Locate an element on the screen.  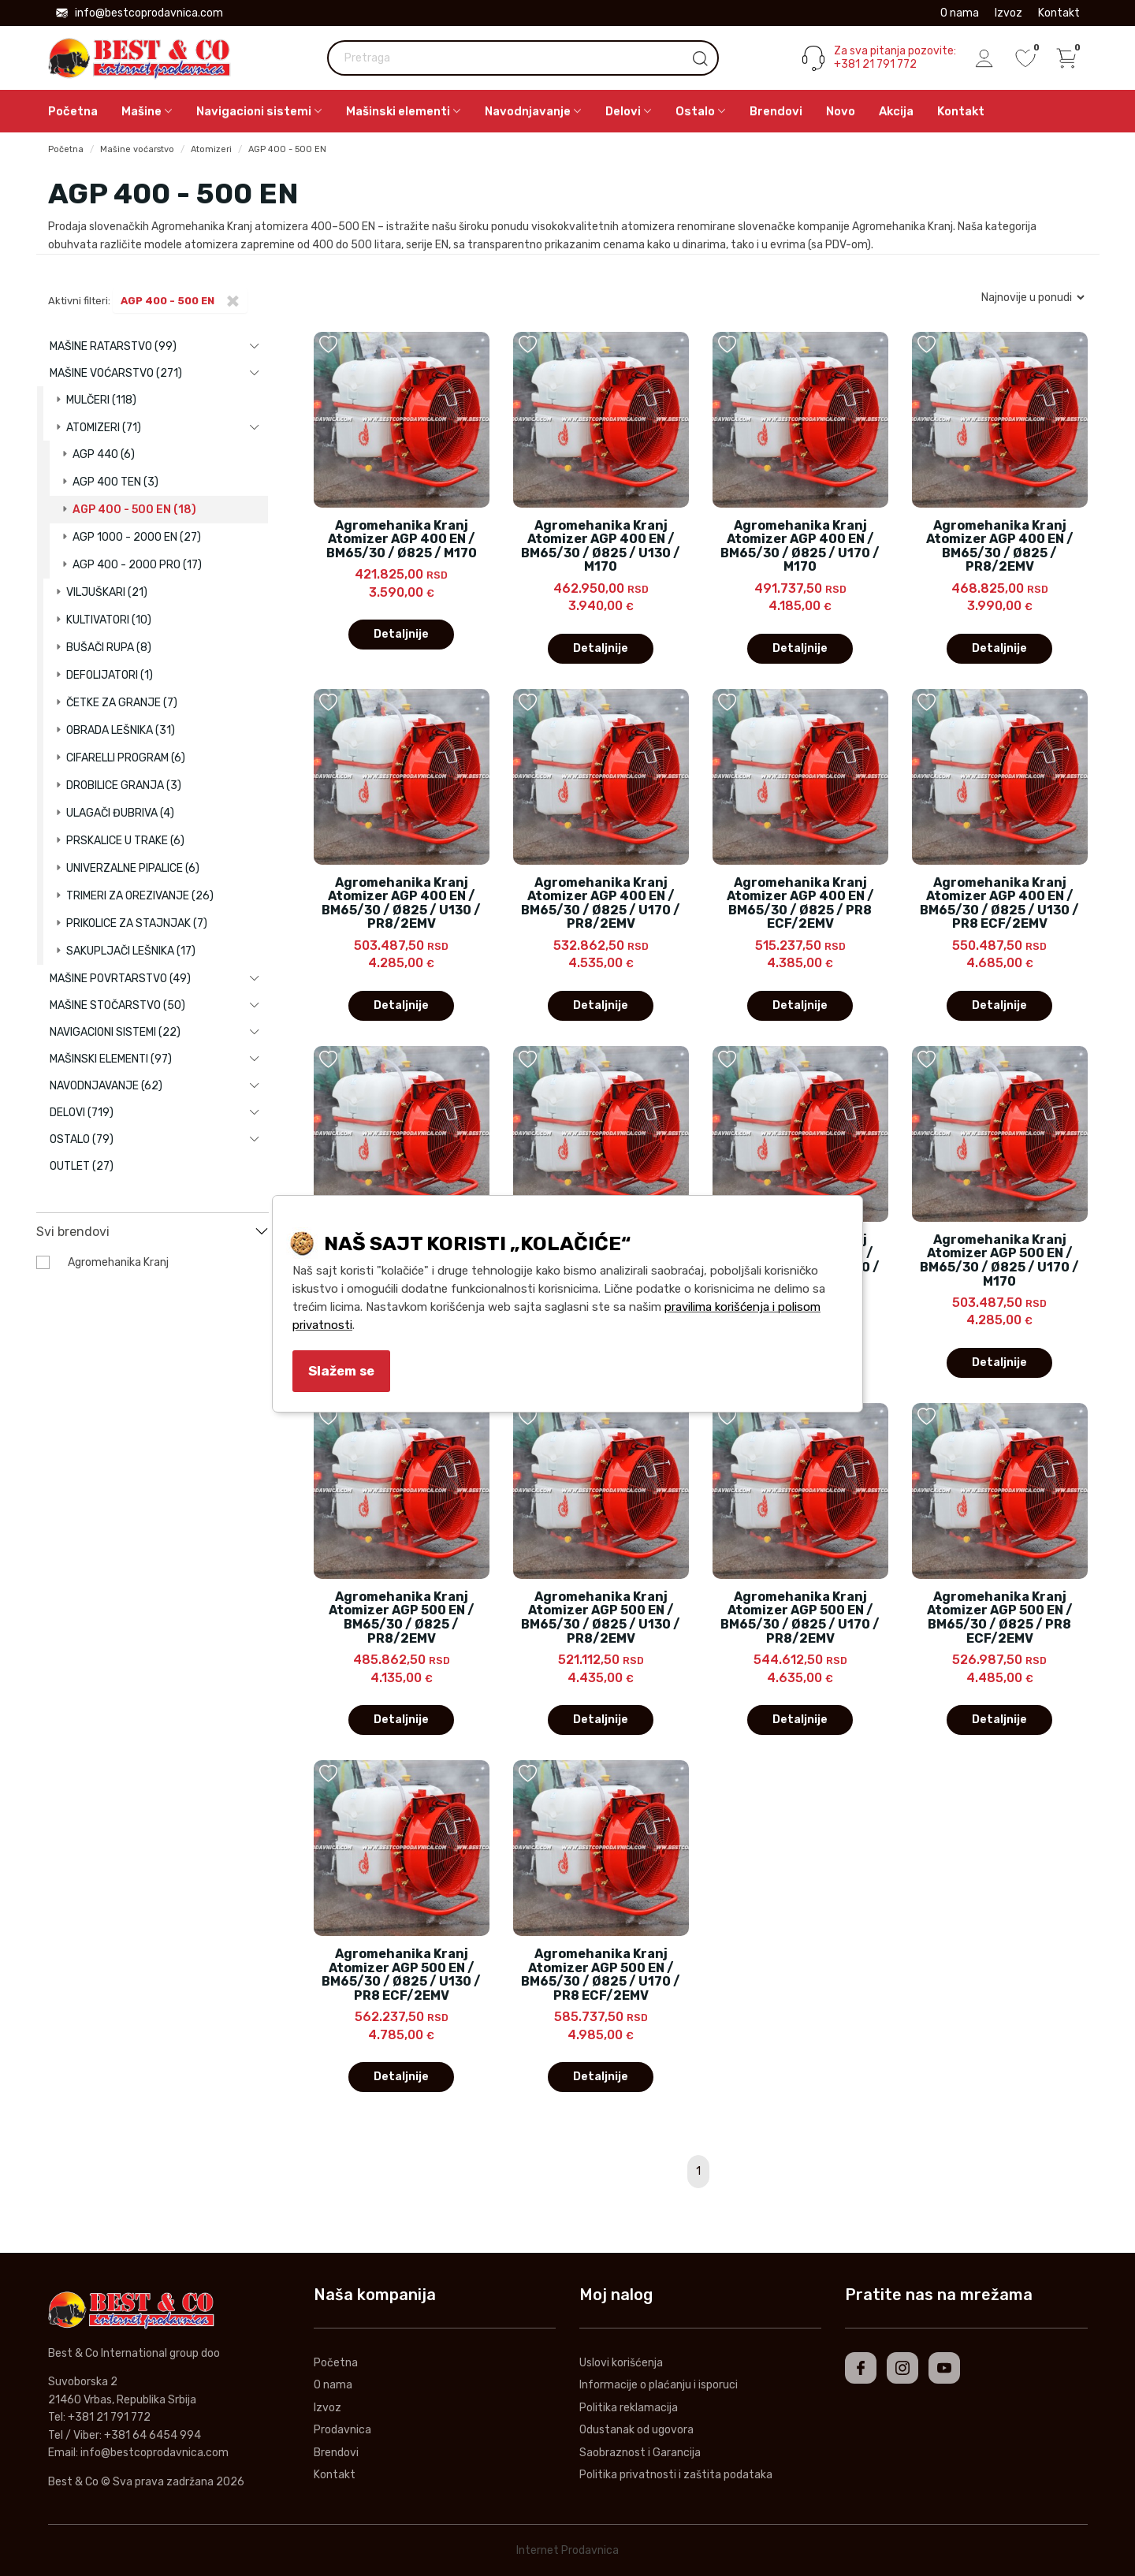
Svi brendovi is located at coordinates (73, 1231).